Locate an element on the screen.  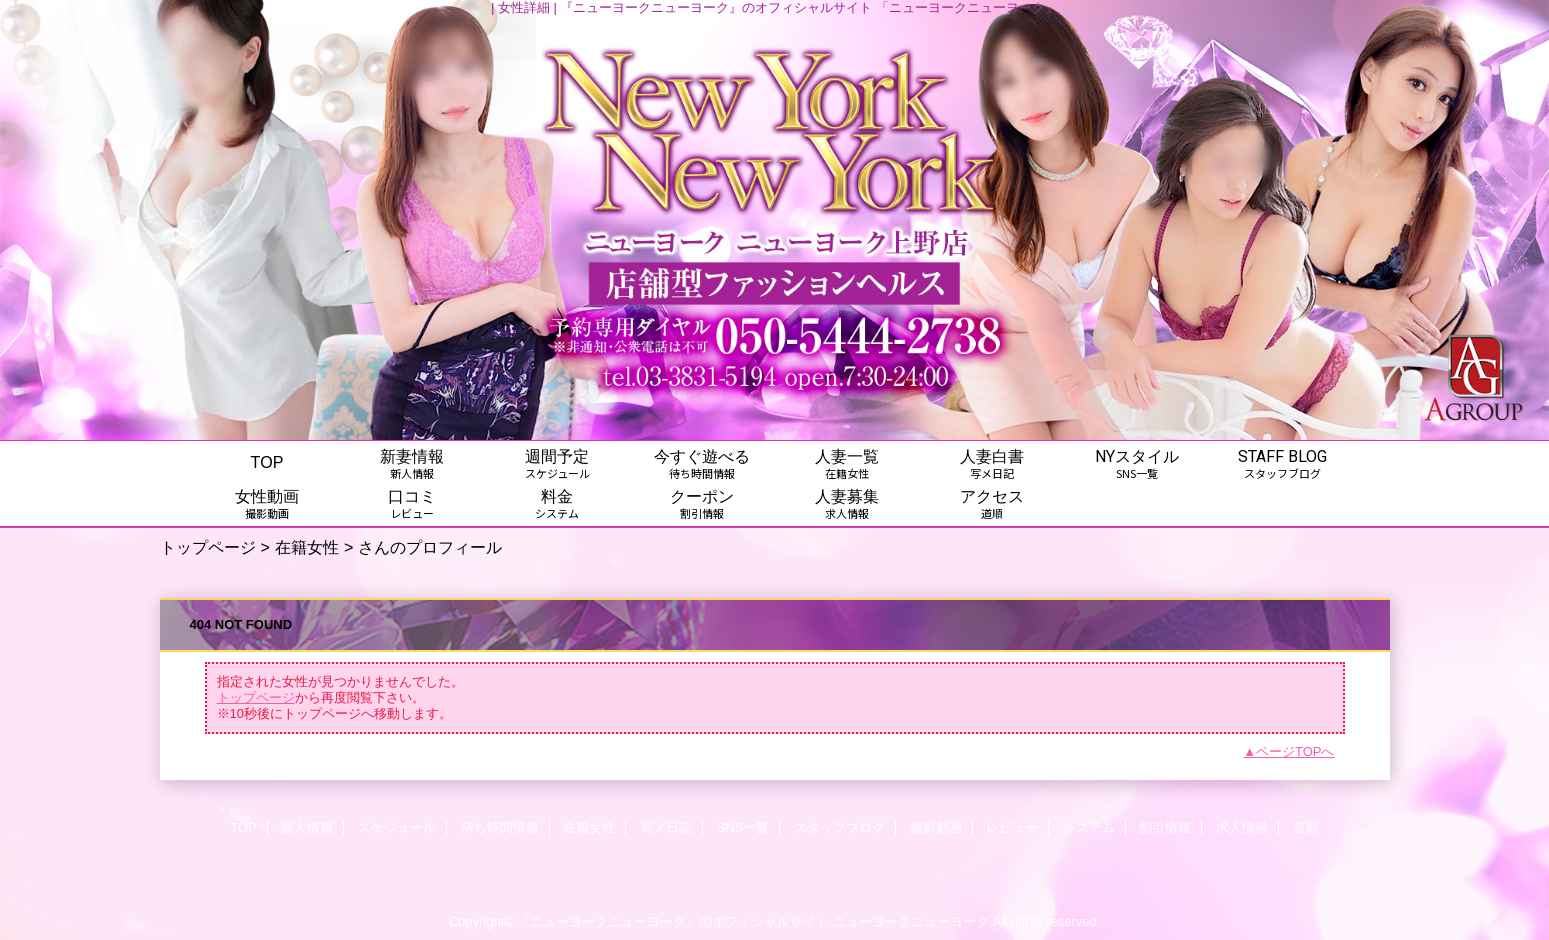
撮影動画 is located at coordinates (936, 827).